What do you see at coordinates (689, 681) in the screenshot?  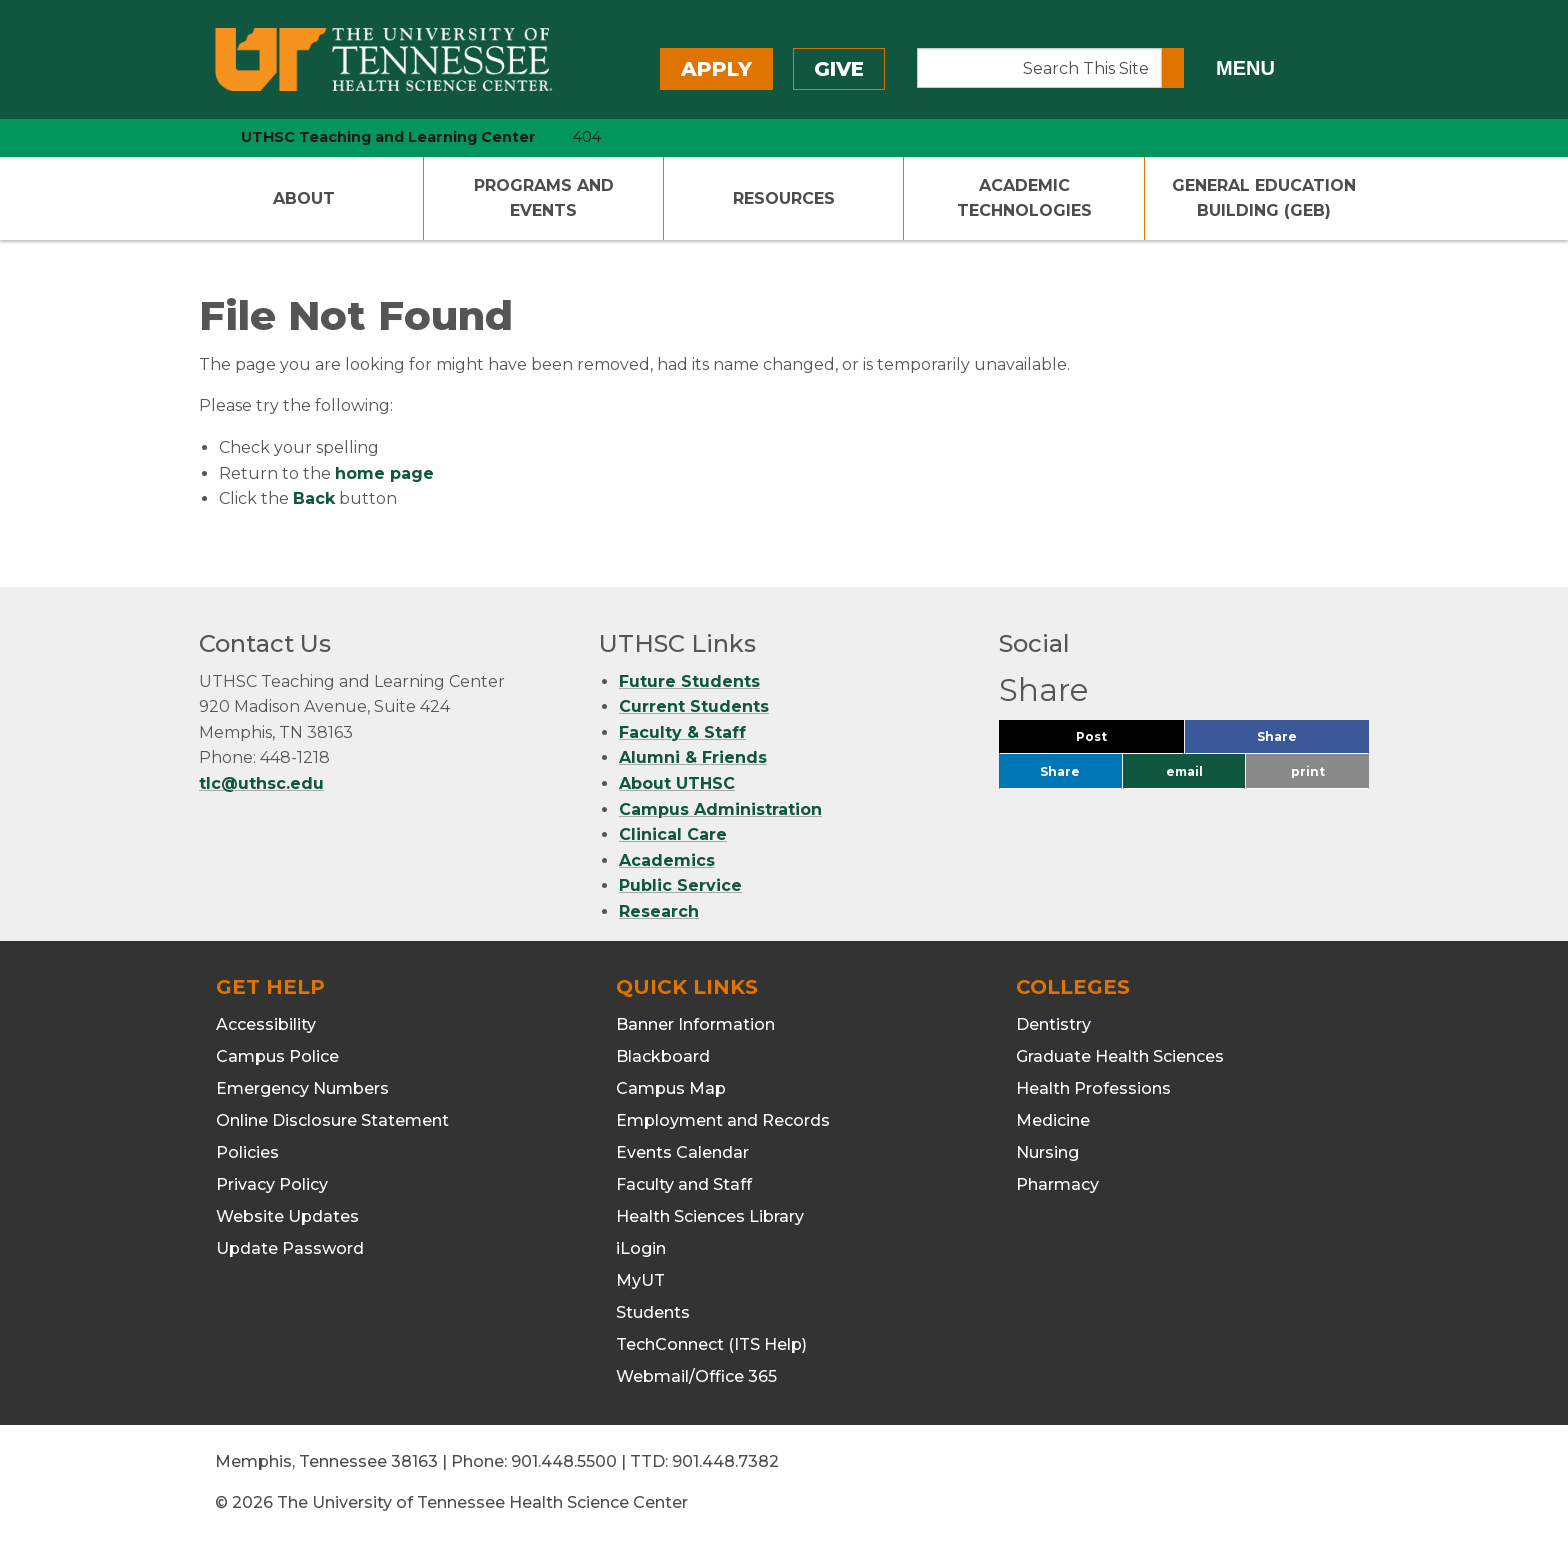 I see `Future Students` at bounding box center [689, 681].